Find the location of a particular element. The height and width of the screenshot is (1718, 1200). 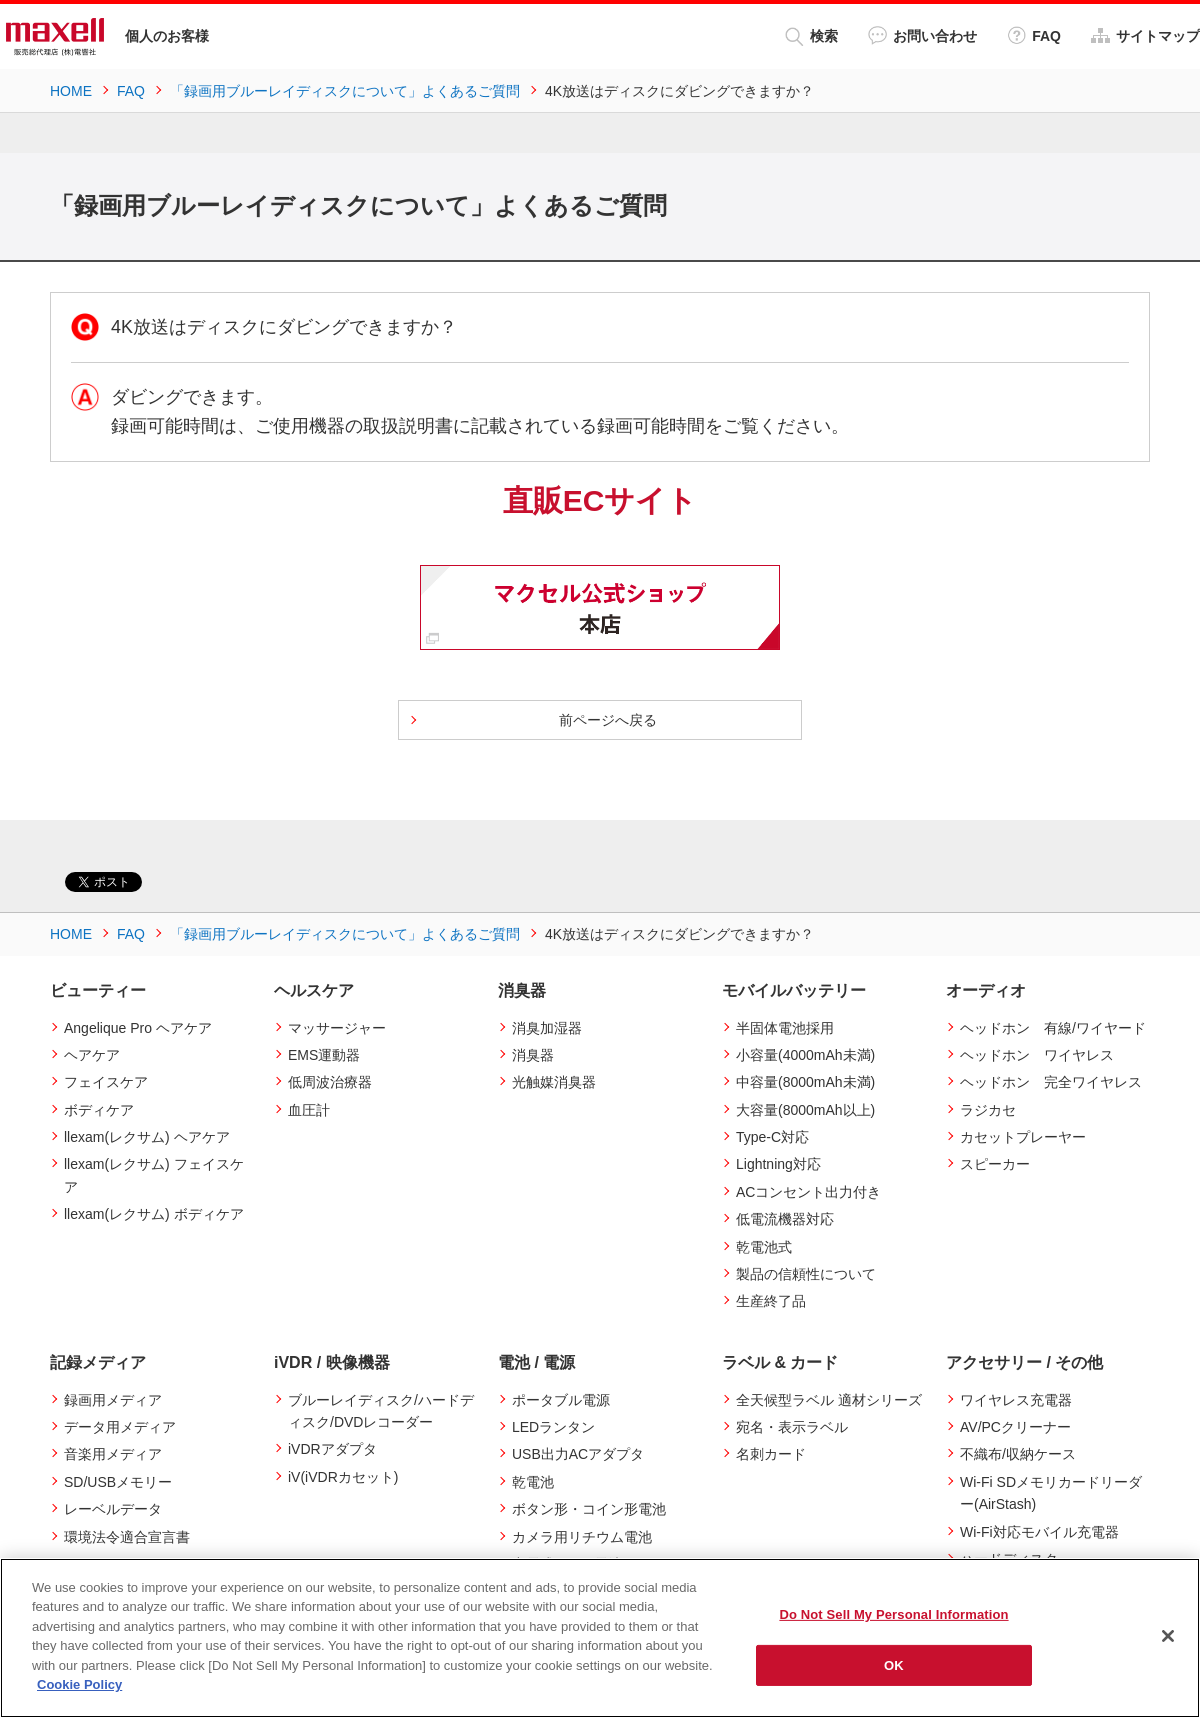

Cookie Policy [More information about your privacy] is located at coordinates (79, 1684).